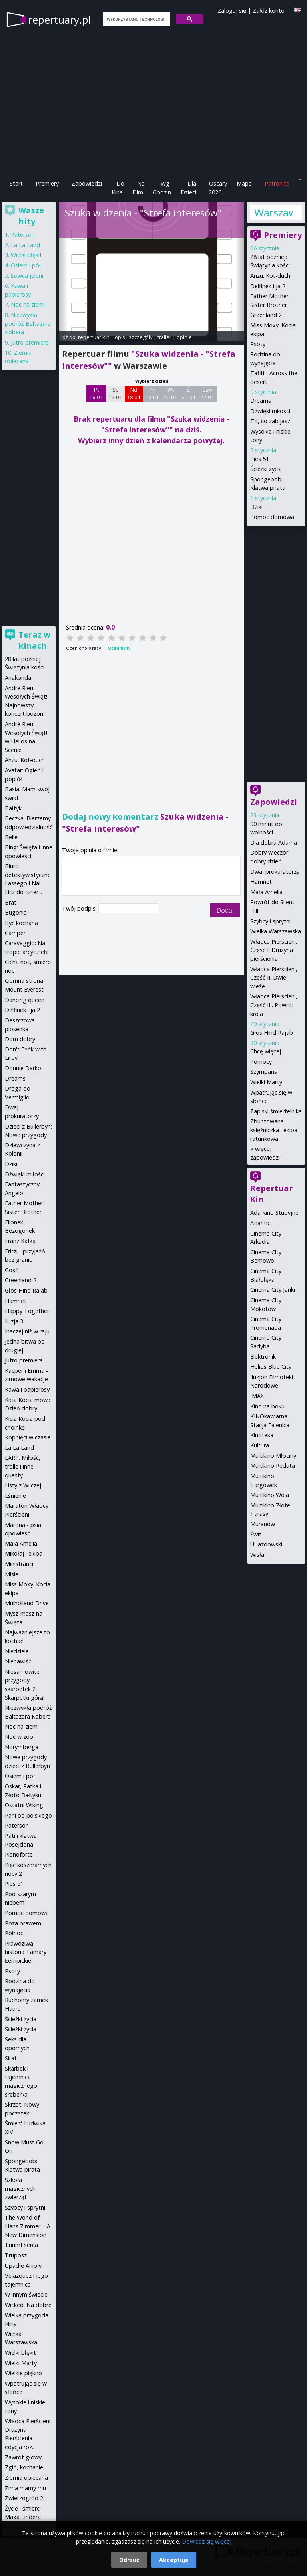  What do you see at coordinates (259, 1445) in the screenshot?
I see `Kultura` at bounding box center [259, 1445].